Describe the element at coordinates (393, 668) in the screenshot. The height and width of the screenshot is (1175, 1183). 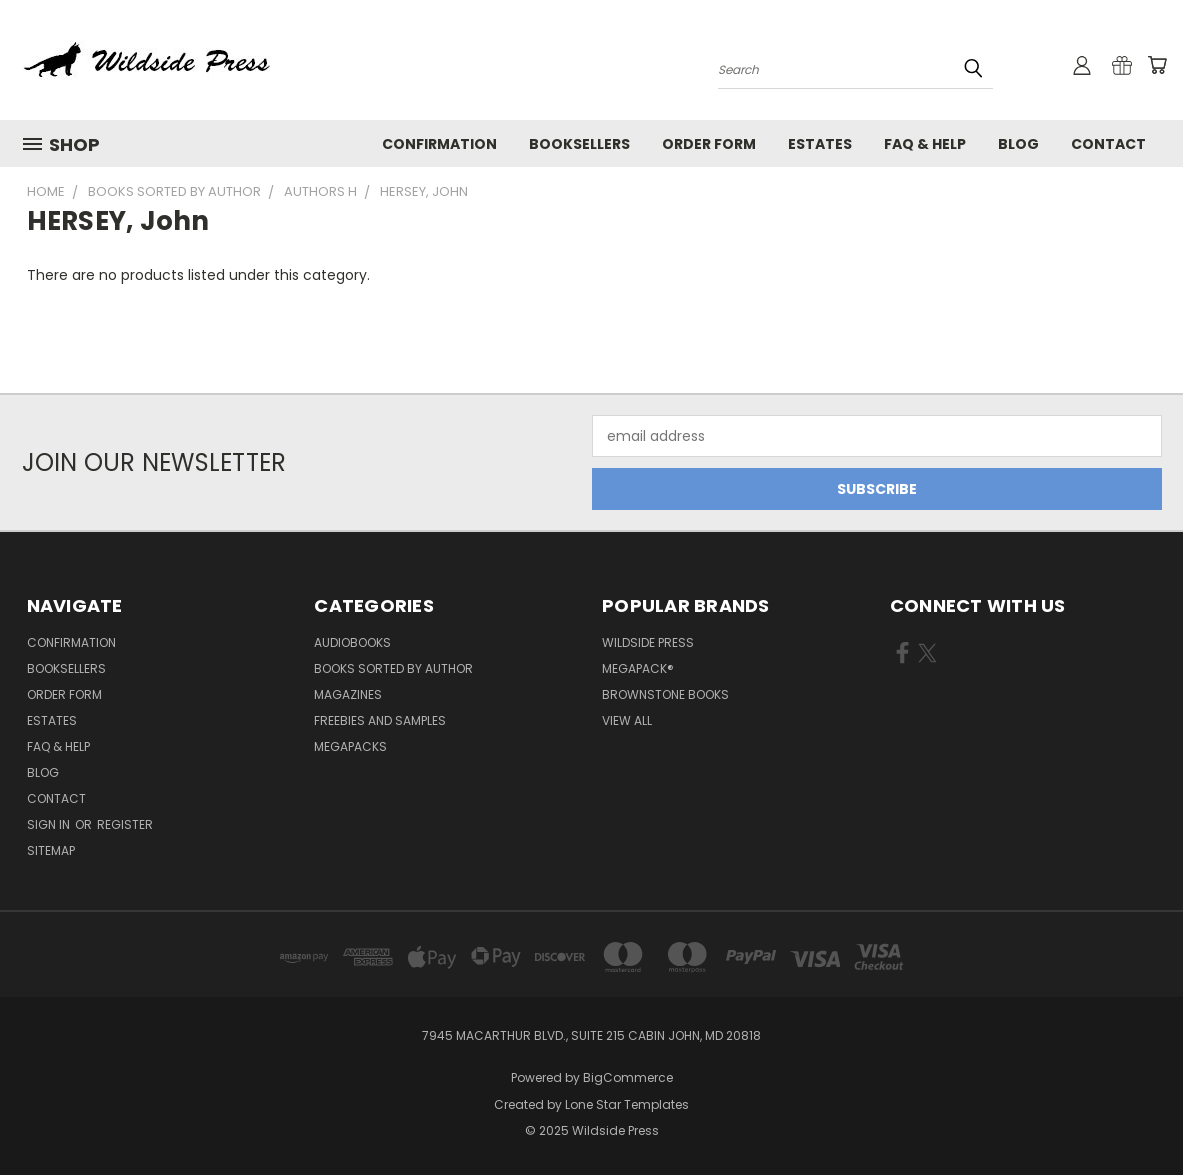
I see `Books Sorted by Author` at that location.